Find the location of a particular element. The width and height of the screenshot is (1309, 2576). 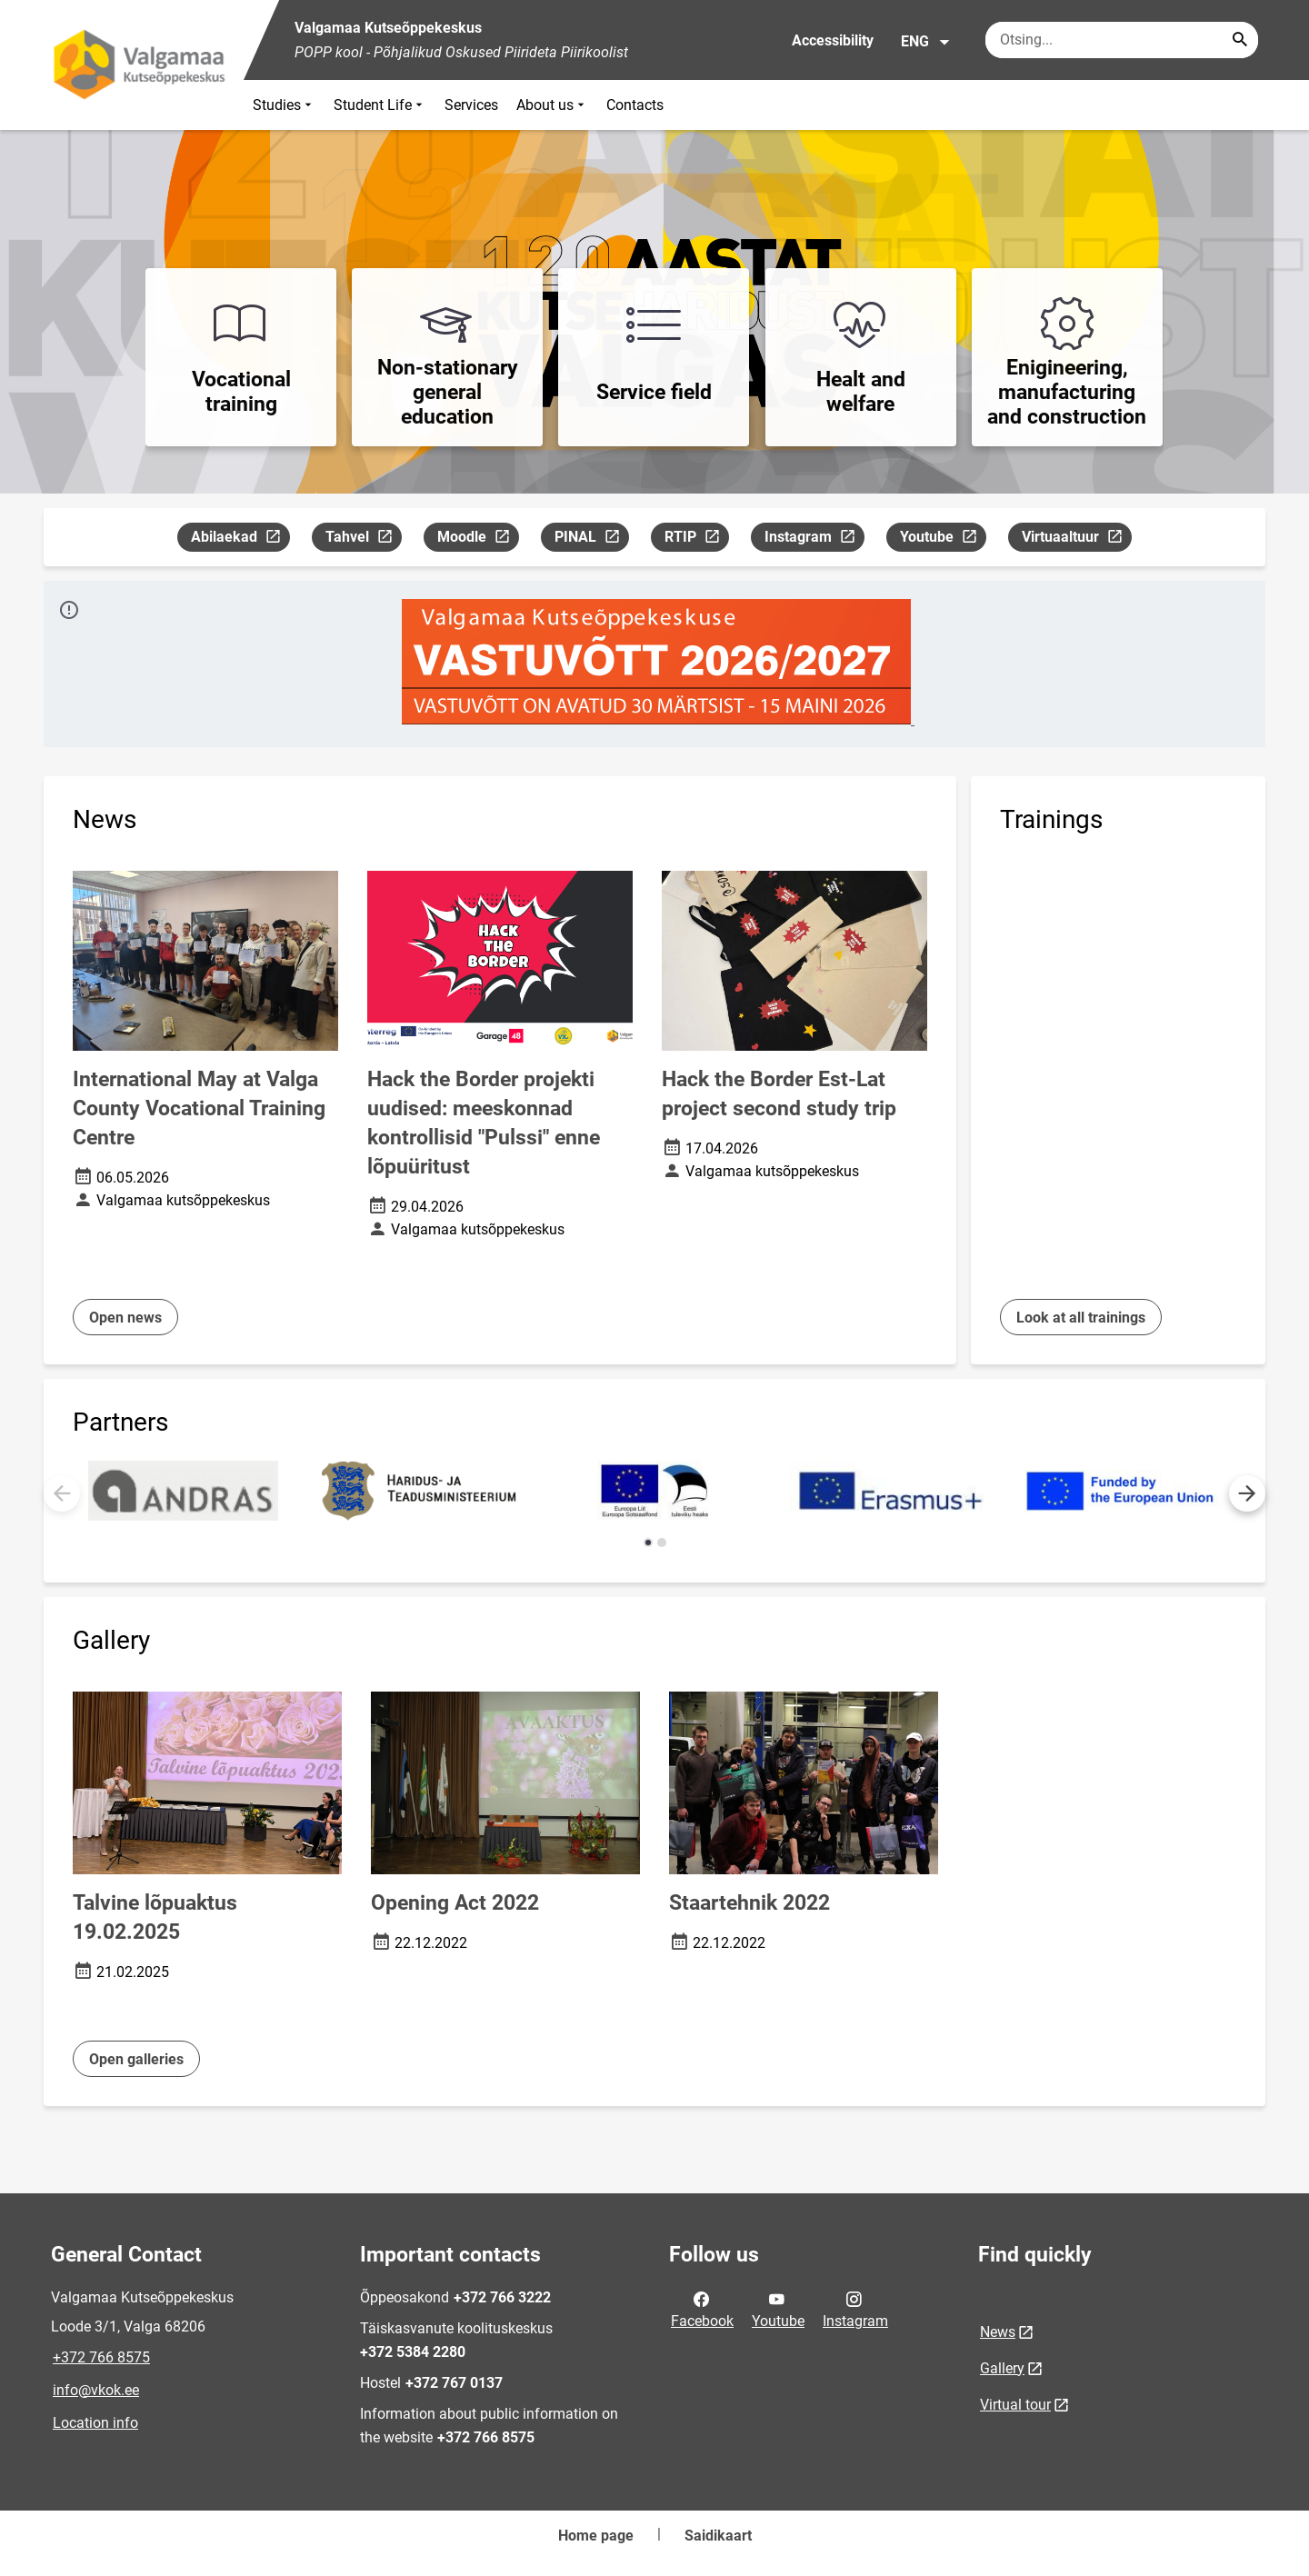

Saidikaart is located at coordinates (718, 2535).